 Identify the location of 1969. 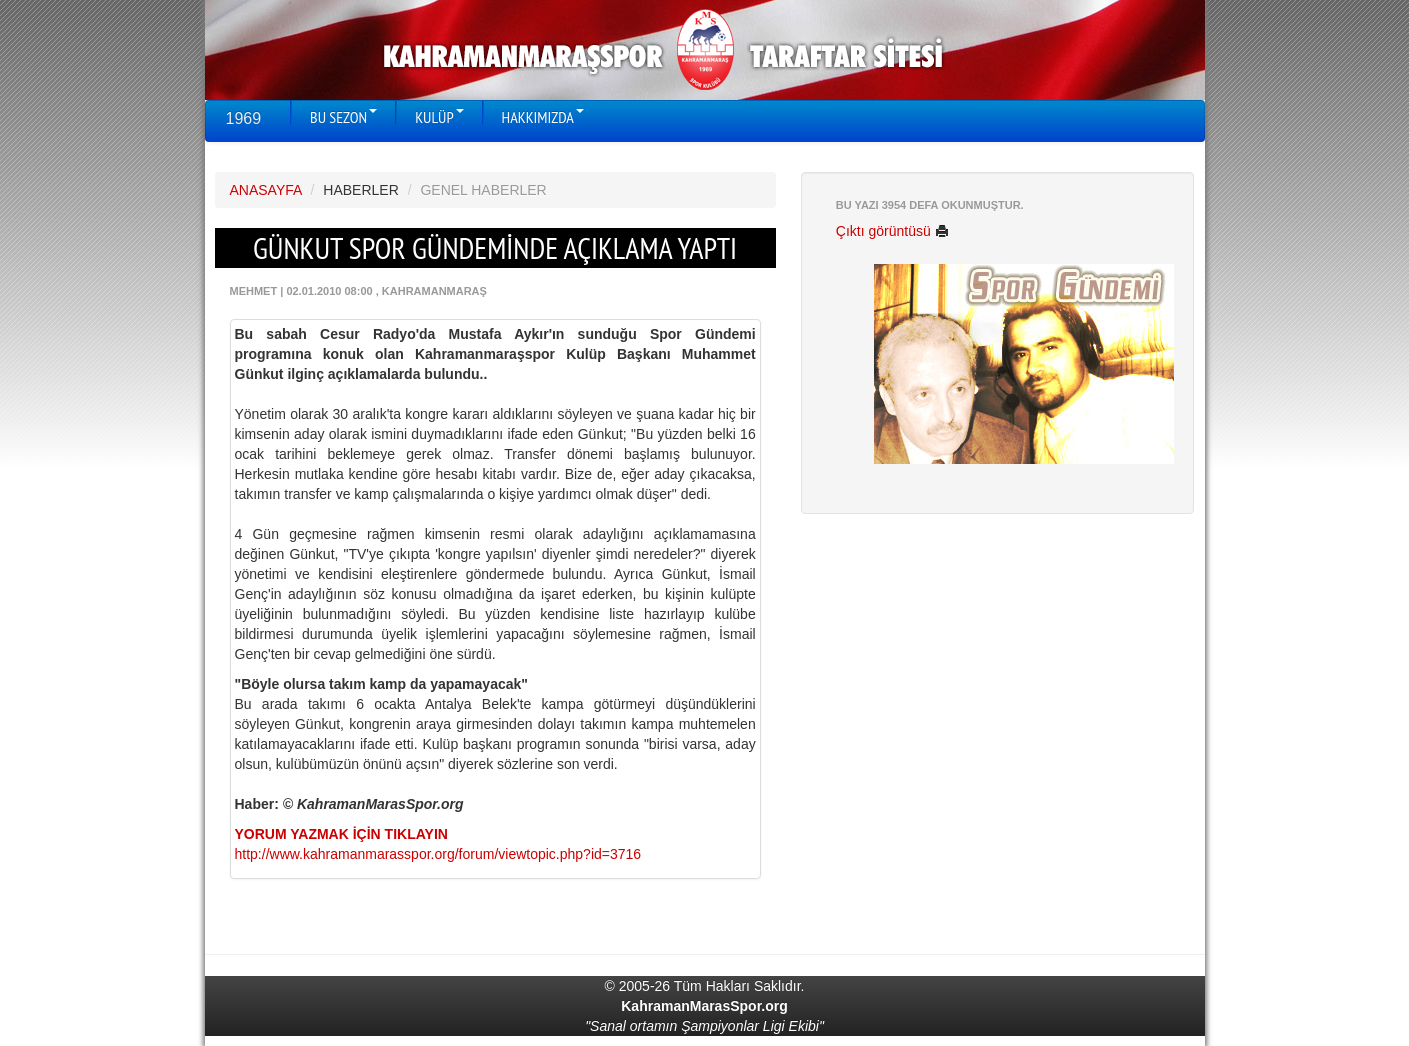
(244, 118).